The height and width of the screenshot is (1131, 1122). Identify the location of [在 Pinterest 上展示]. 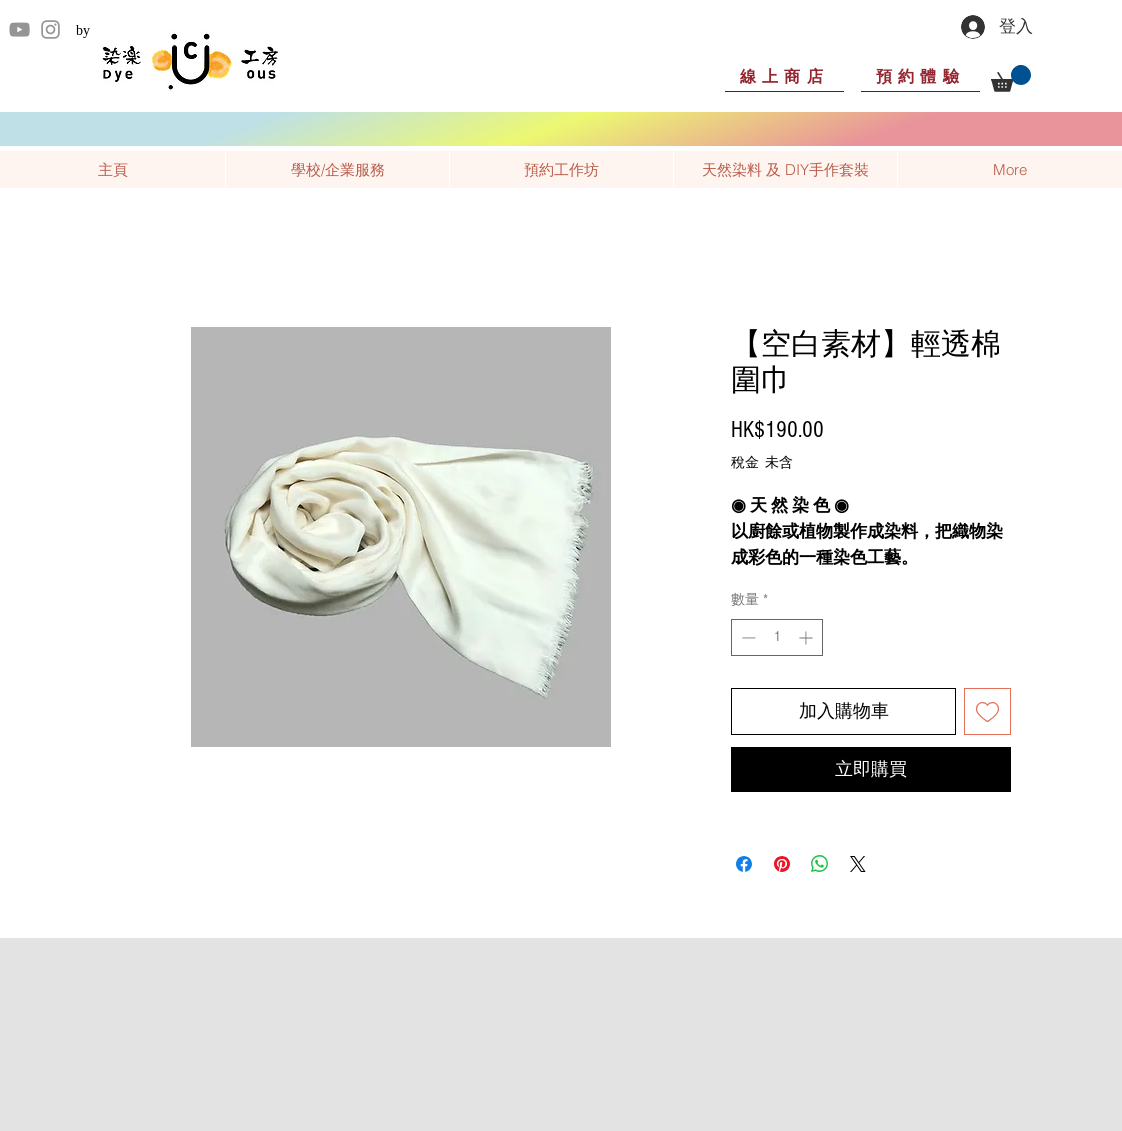
(782, 864).